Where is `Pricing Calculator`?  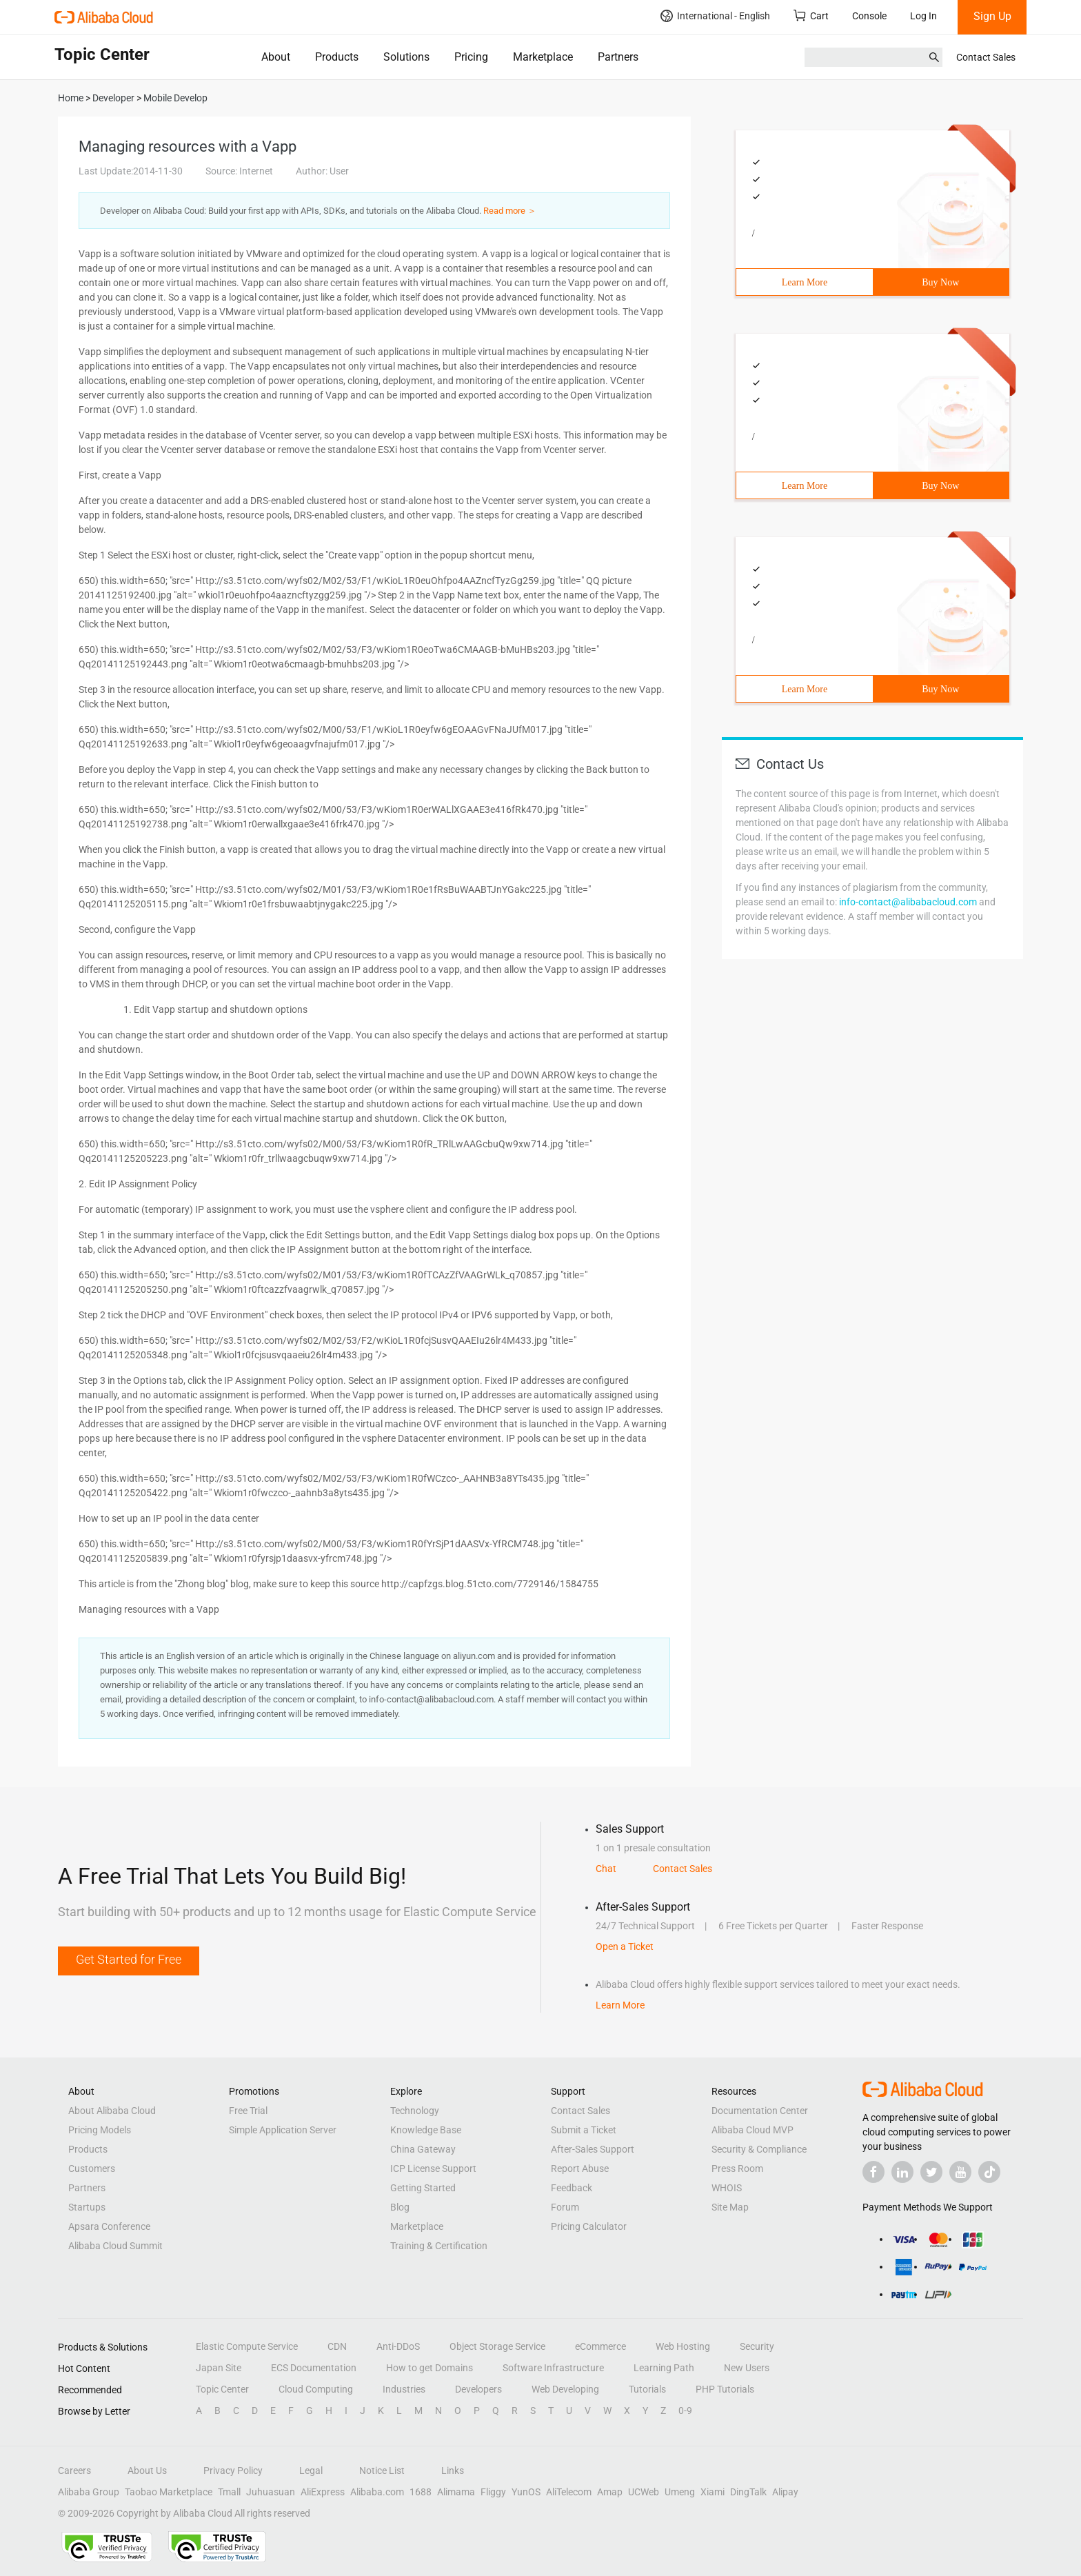 Pricing Calculator is located at coordinates (589, 2226).